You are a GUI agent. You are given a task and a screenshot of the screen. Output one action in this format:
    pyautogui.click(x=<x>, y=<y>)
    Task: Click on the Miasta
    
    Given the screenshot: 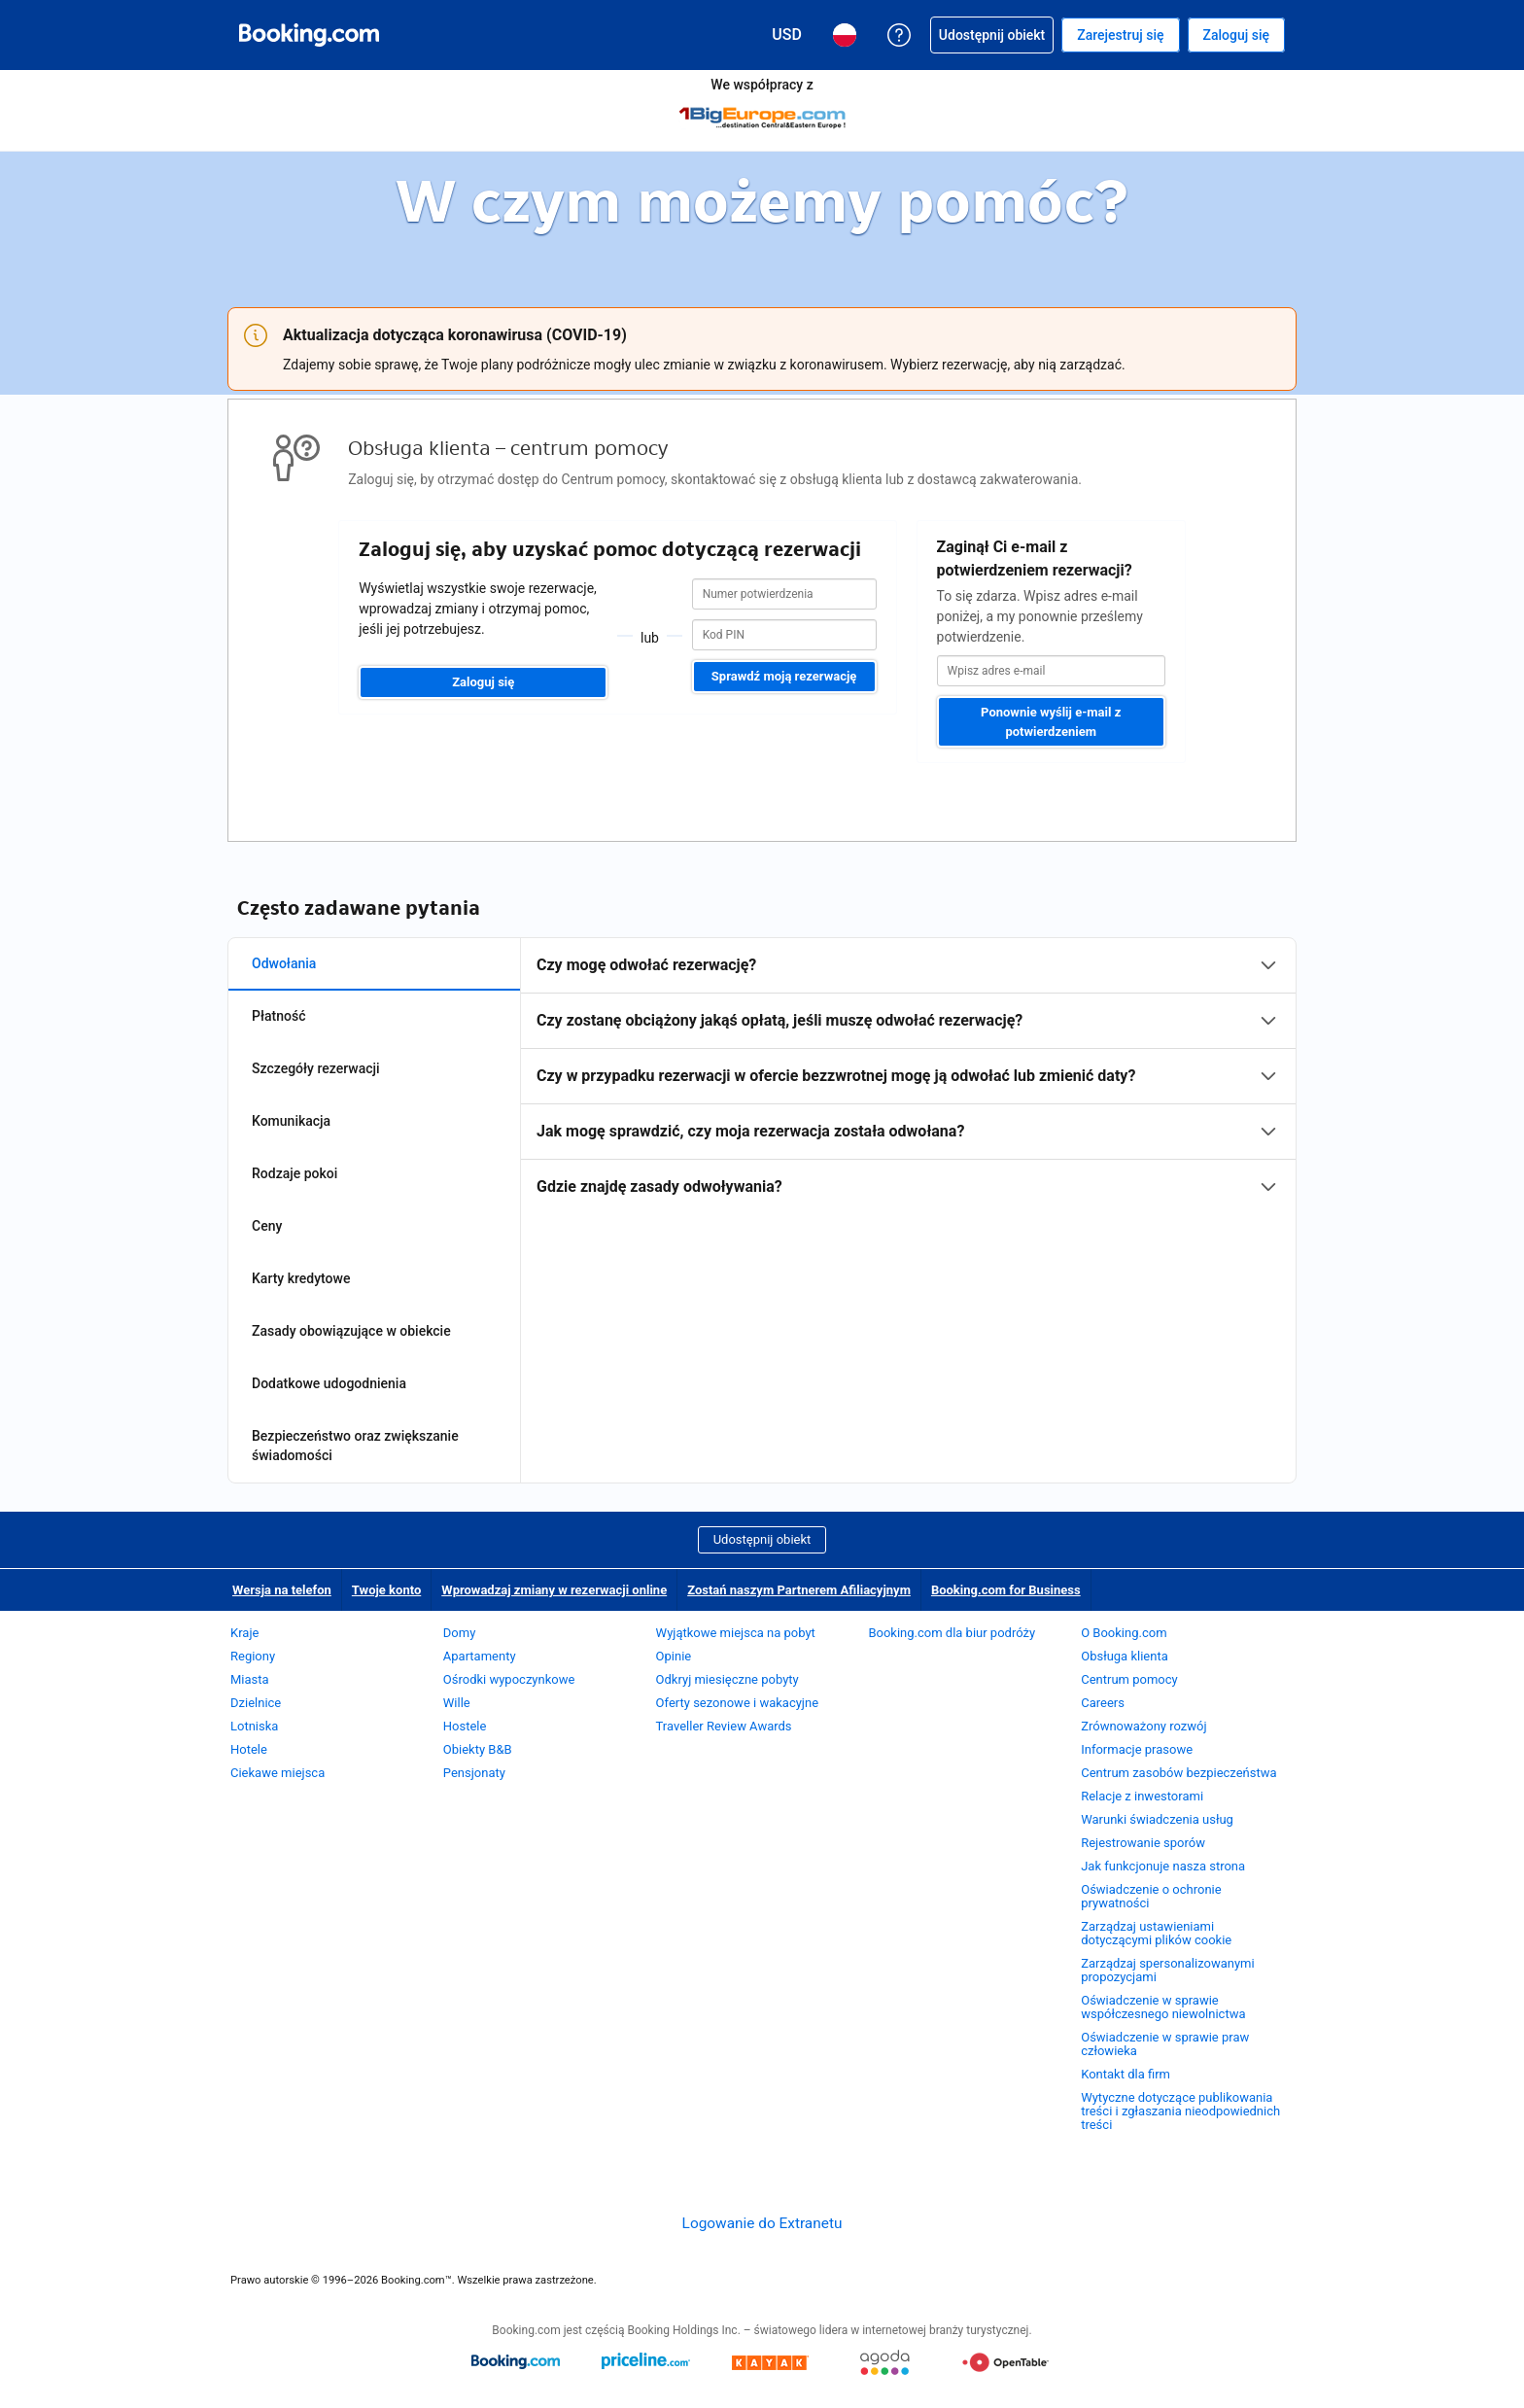 What is the action you would take?
    pyautogui.click(x=249, y=1679)
    